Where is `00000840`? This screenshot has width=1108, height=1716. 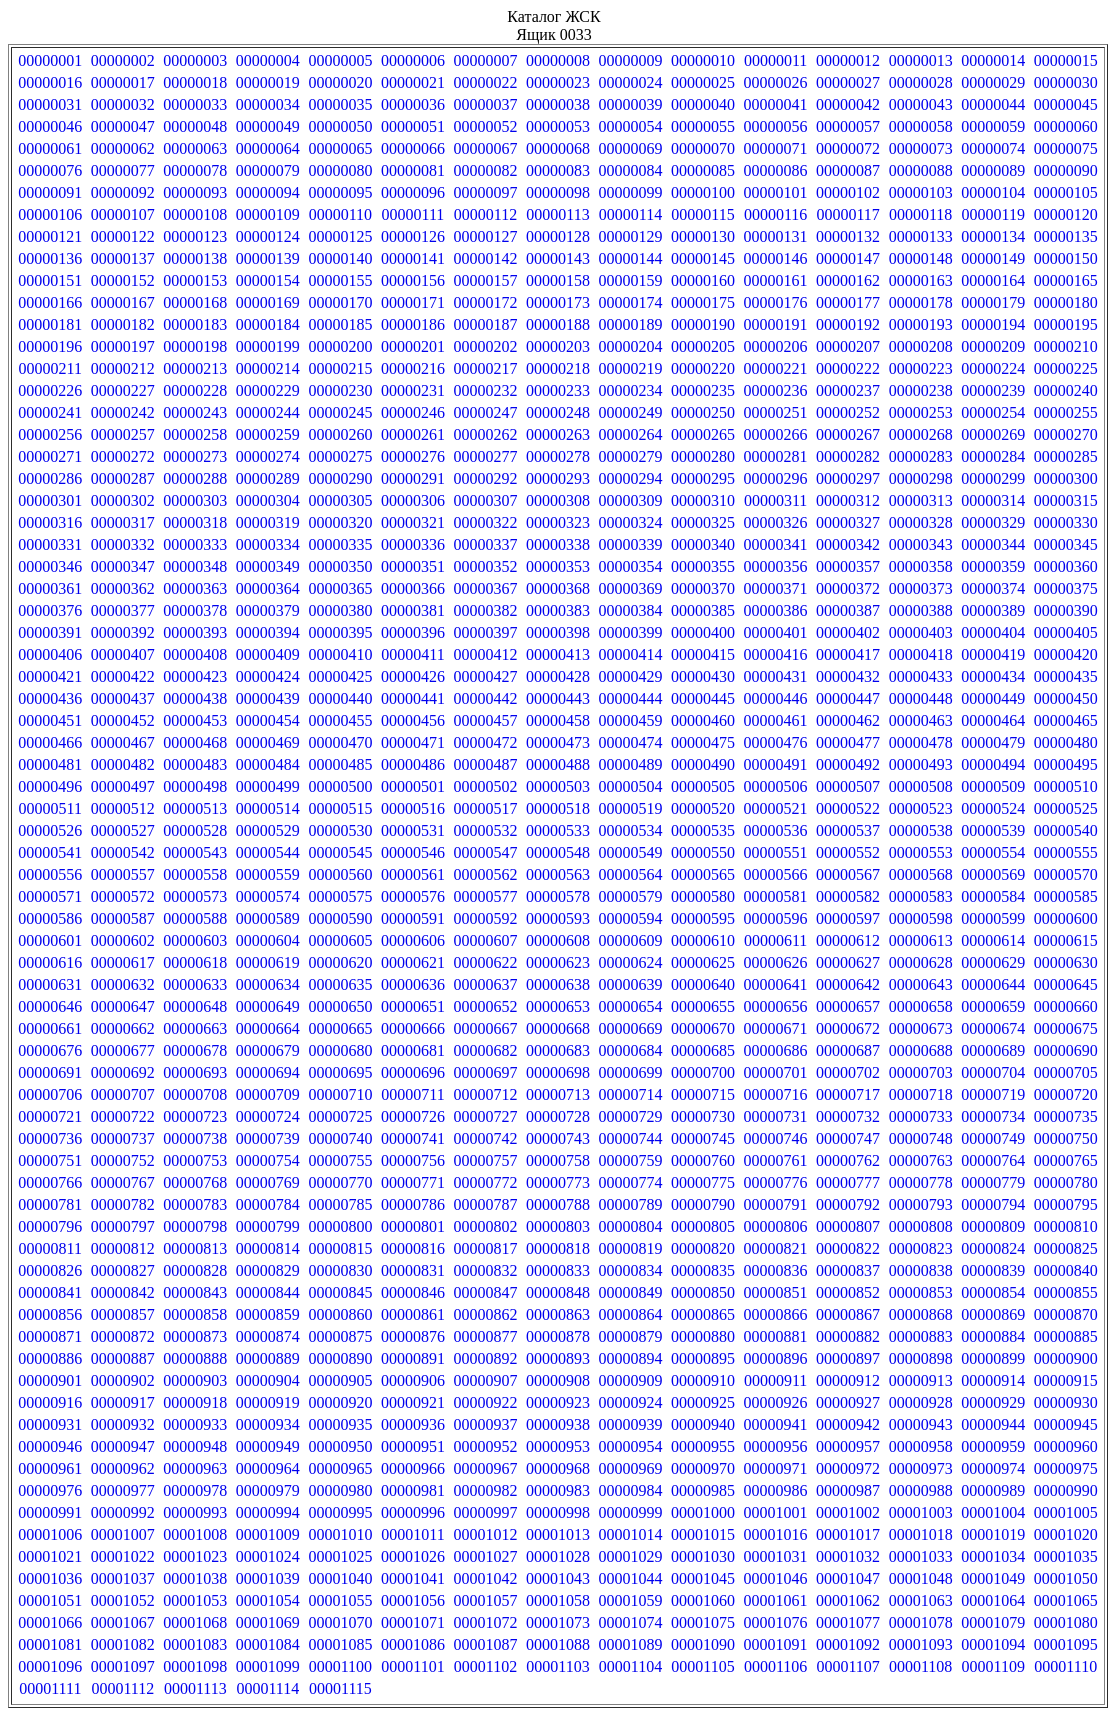 00000840 is located at coordinates (1066, 1270).